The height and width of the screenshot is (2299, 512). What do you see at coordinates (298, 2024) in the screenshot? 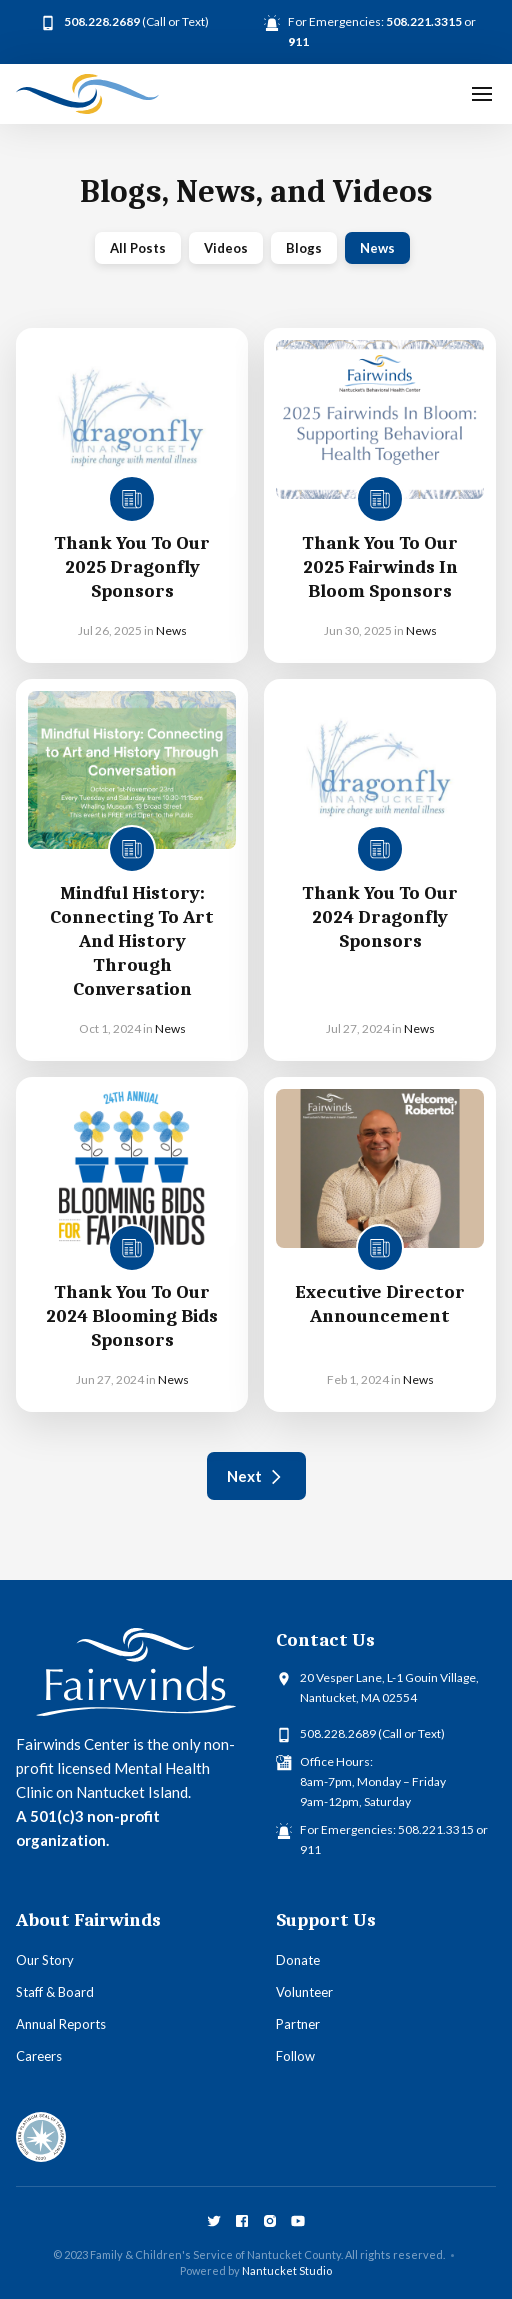
I see `Partner` at bounding box center [298, 2024].